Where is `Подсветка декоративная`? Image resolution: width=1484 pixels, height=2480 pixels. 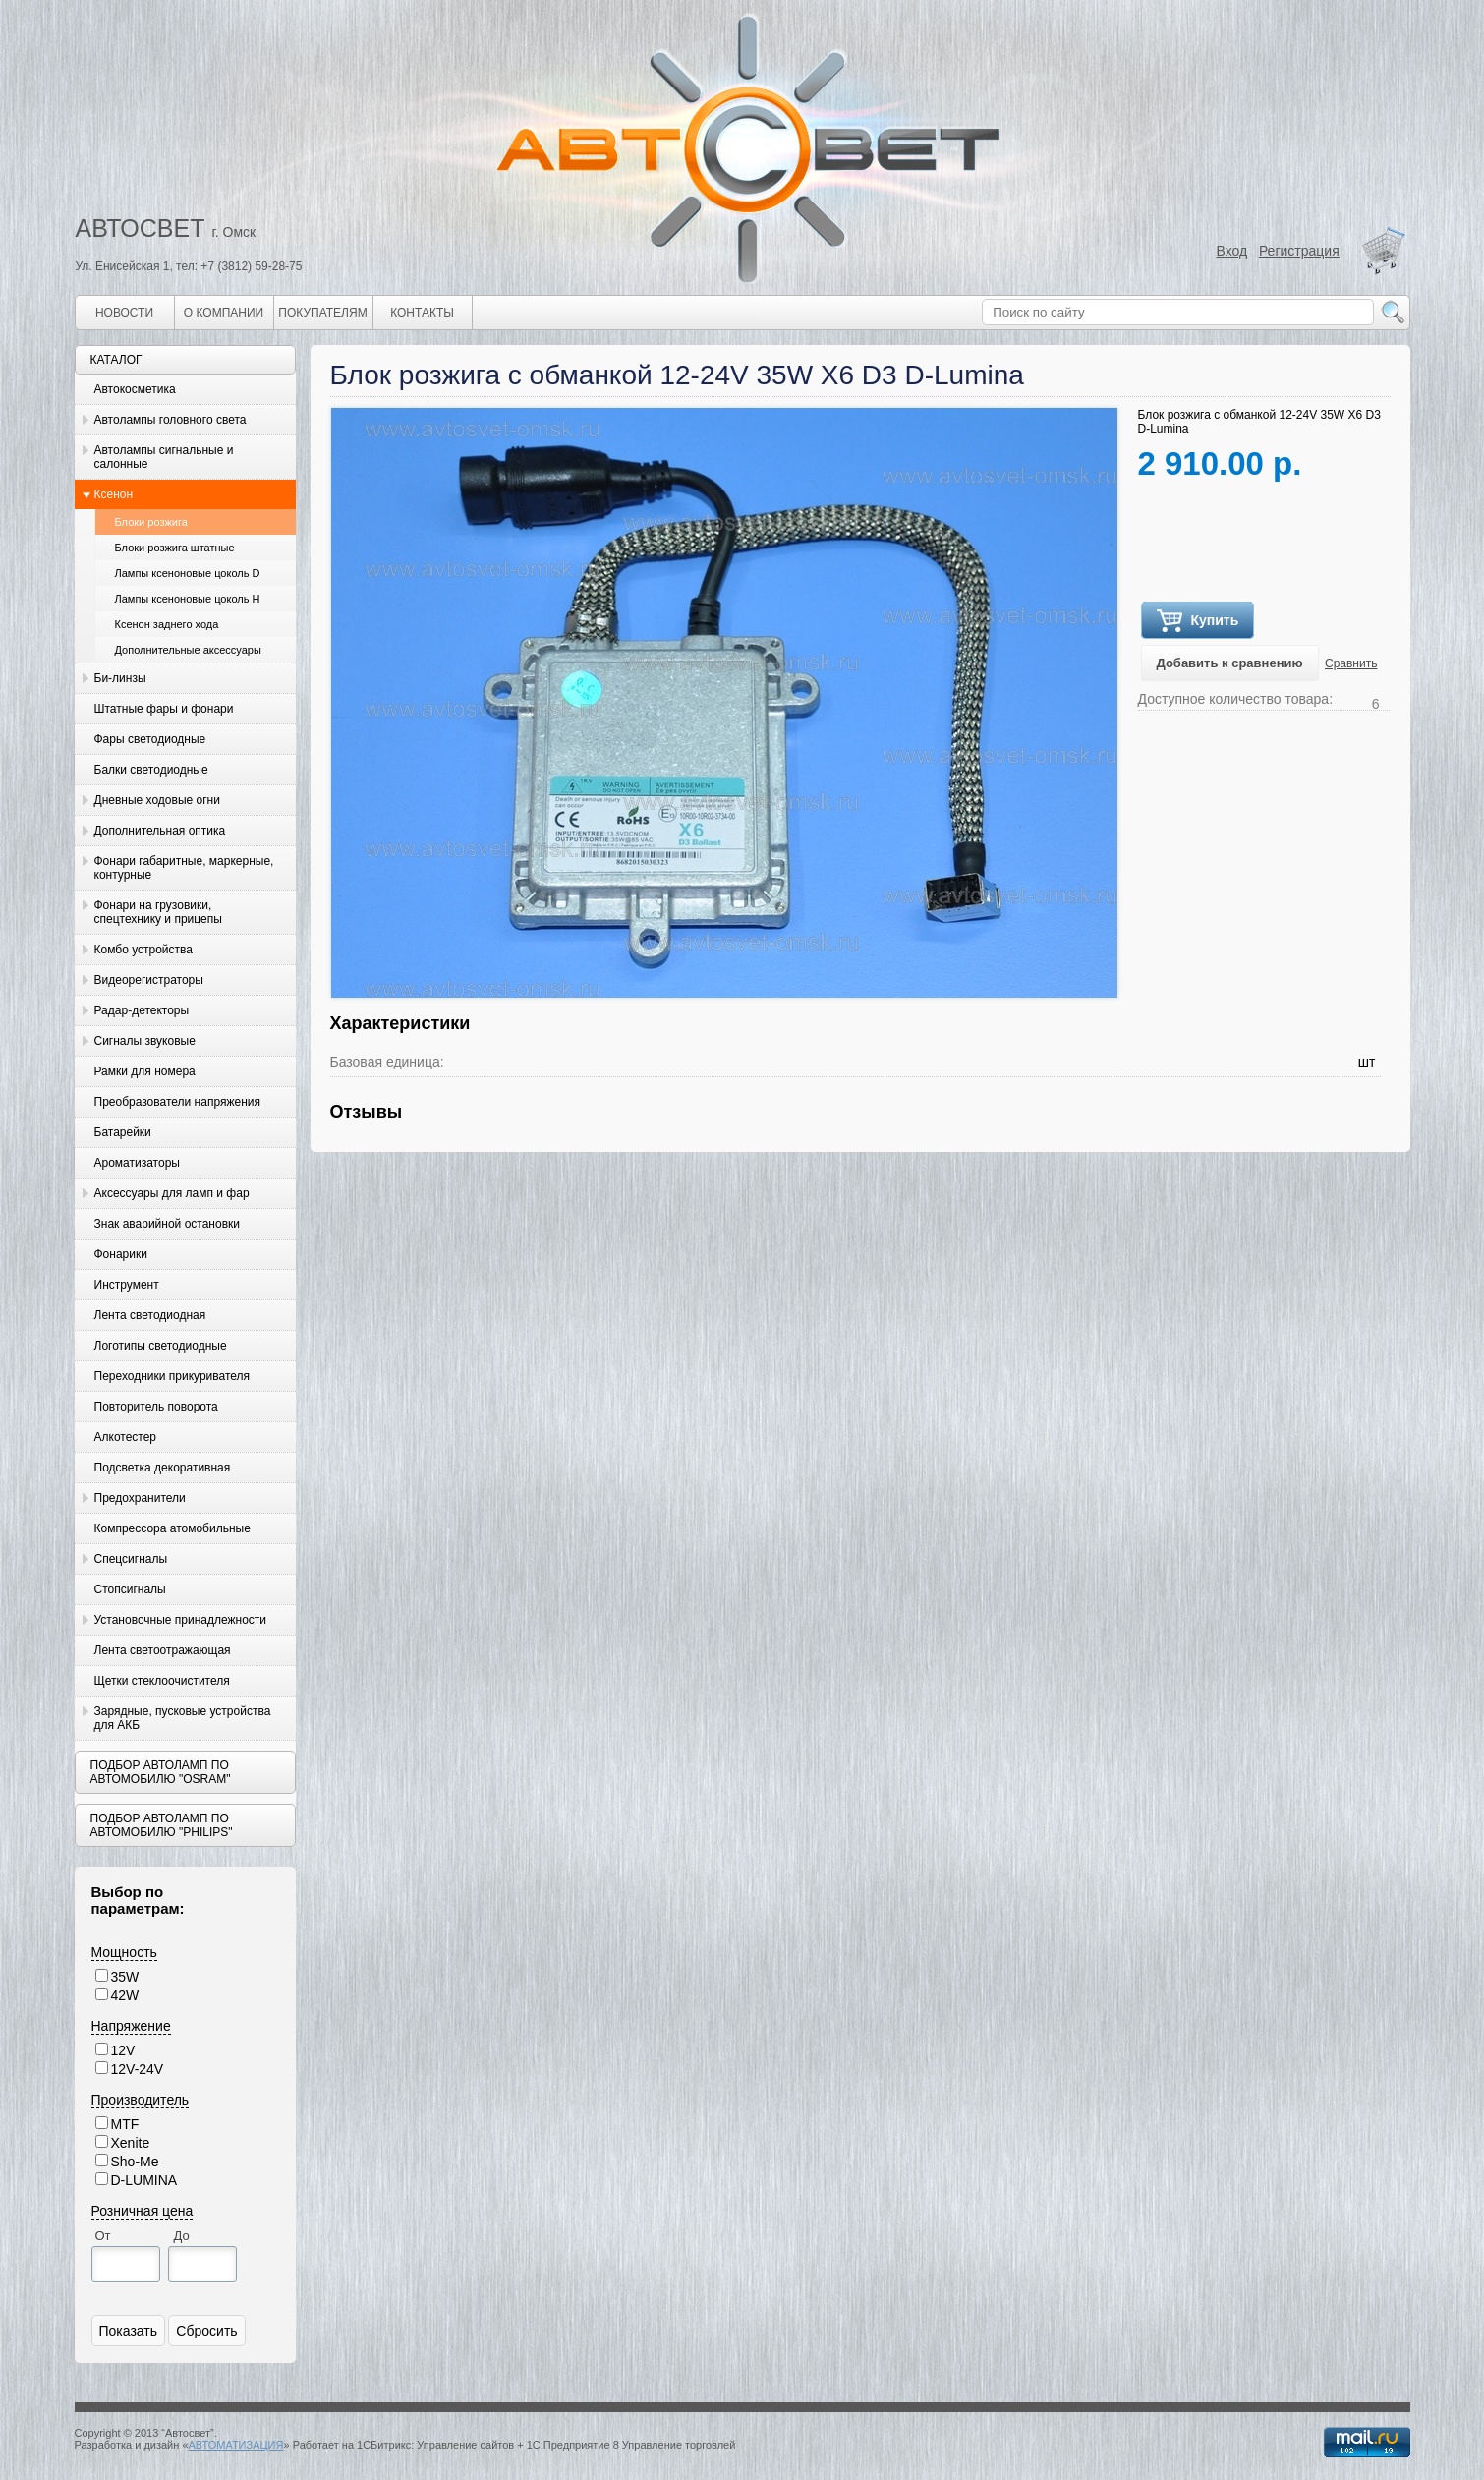
Подсветка декоративная is located at coordinates (162, 1467).